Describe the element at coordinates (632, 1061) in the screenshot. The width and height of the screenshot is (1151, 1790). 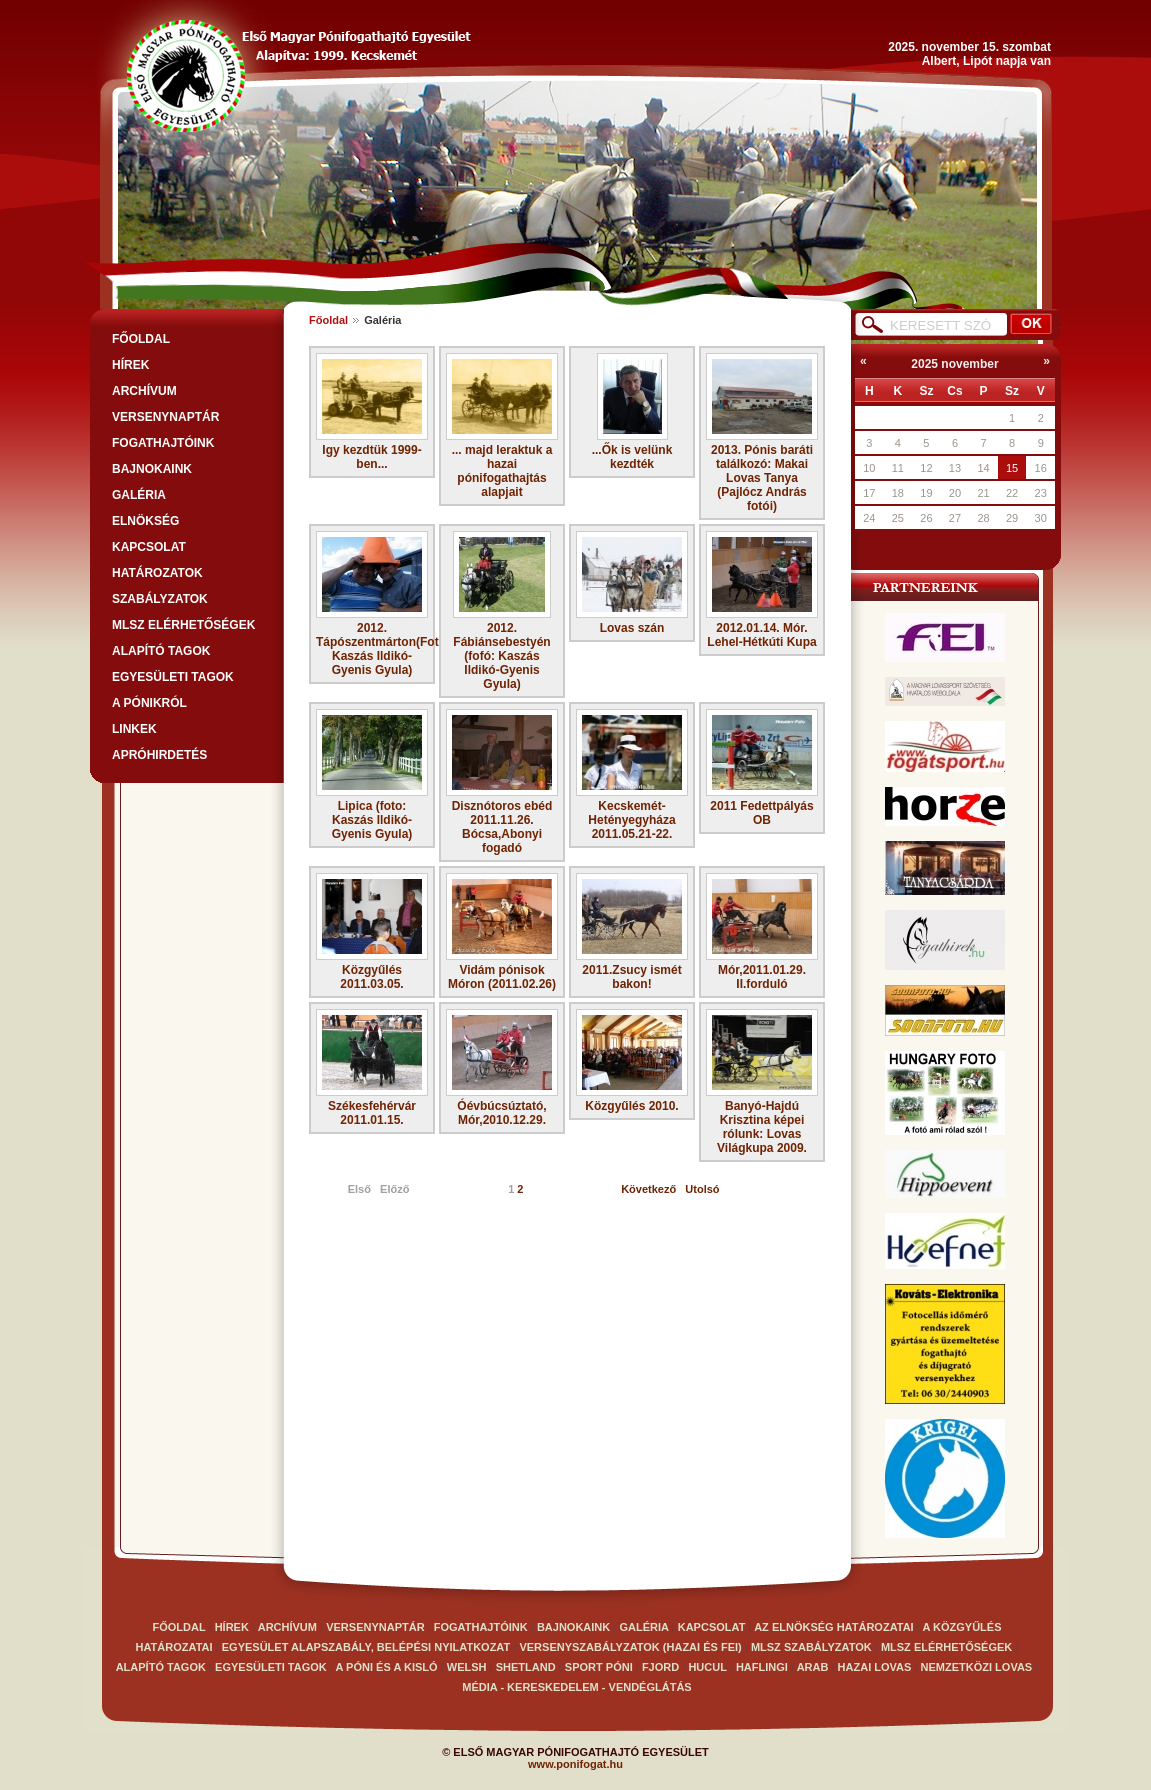
I see `Közgyűlés 2010.` at that location.